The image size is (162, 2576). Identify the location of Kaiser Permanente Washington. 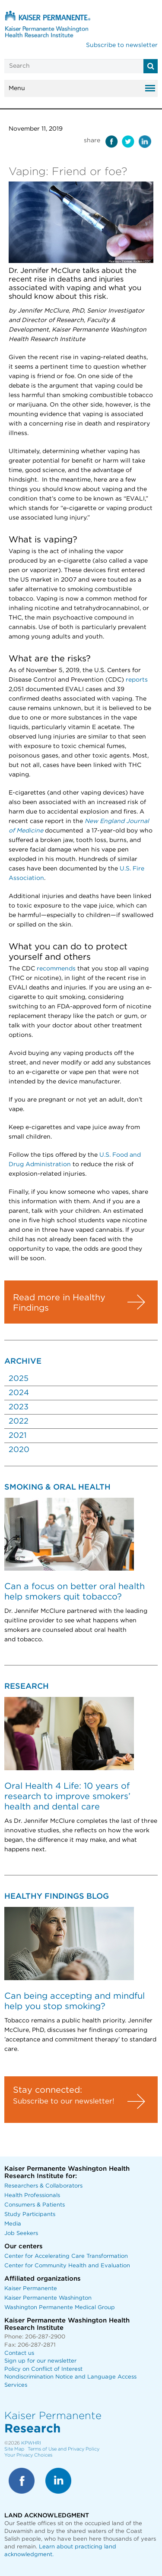
(48, 2298).